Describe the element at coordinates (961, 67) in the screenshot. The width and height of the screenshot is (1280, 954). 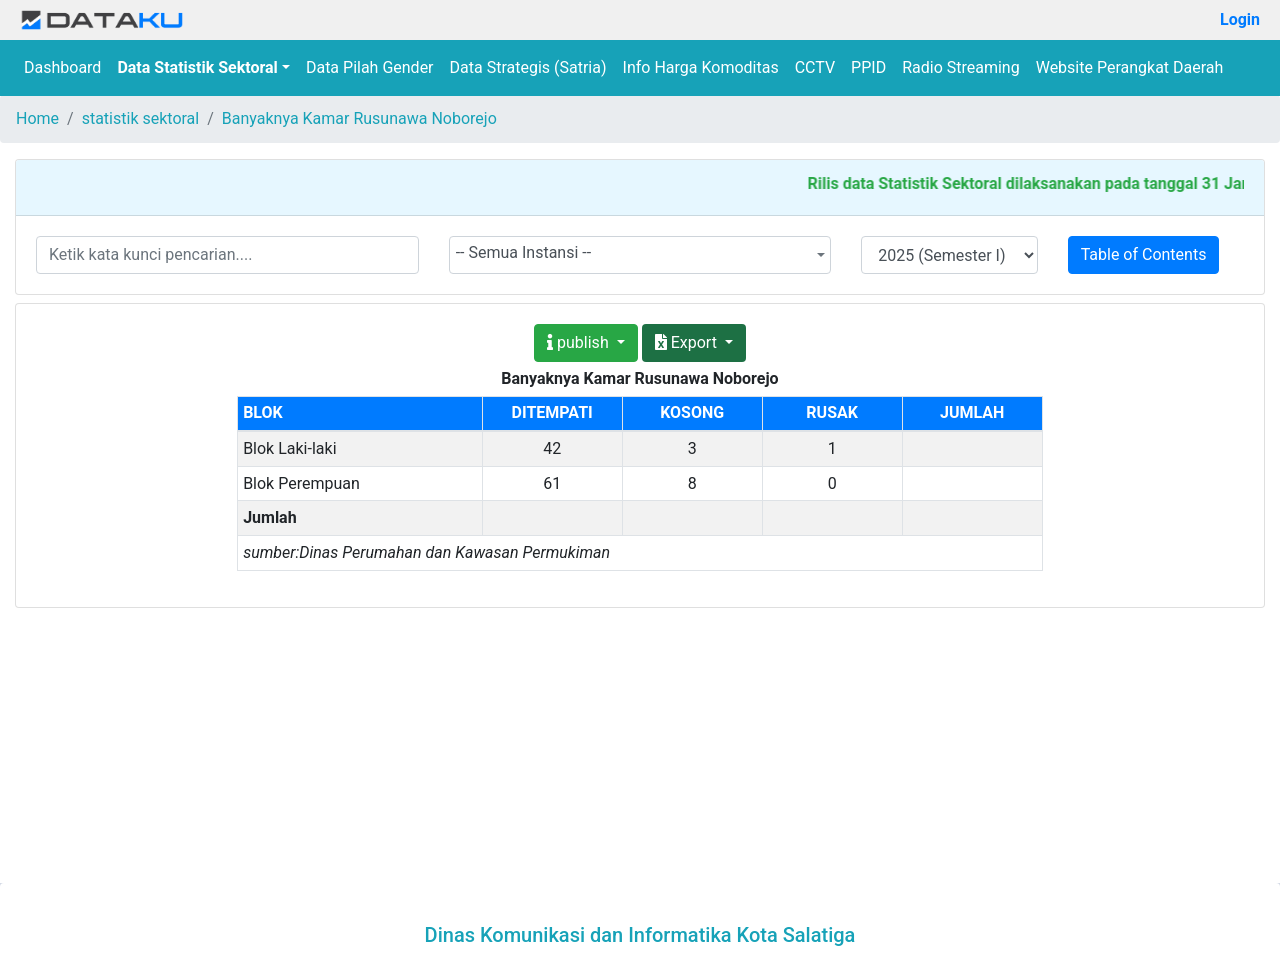
I see `Radio Streaming` at that location.